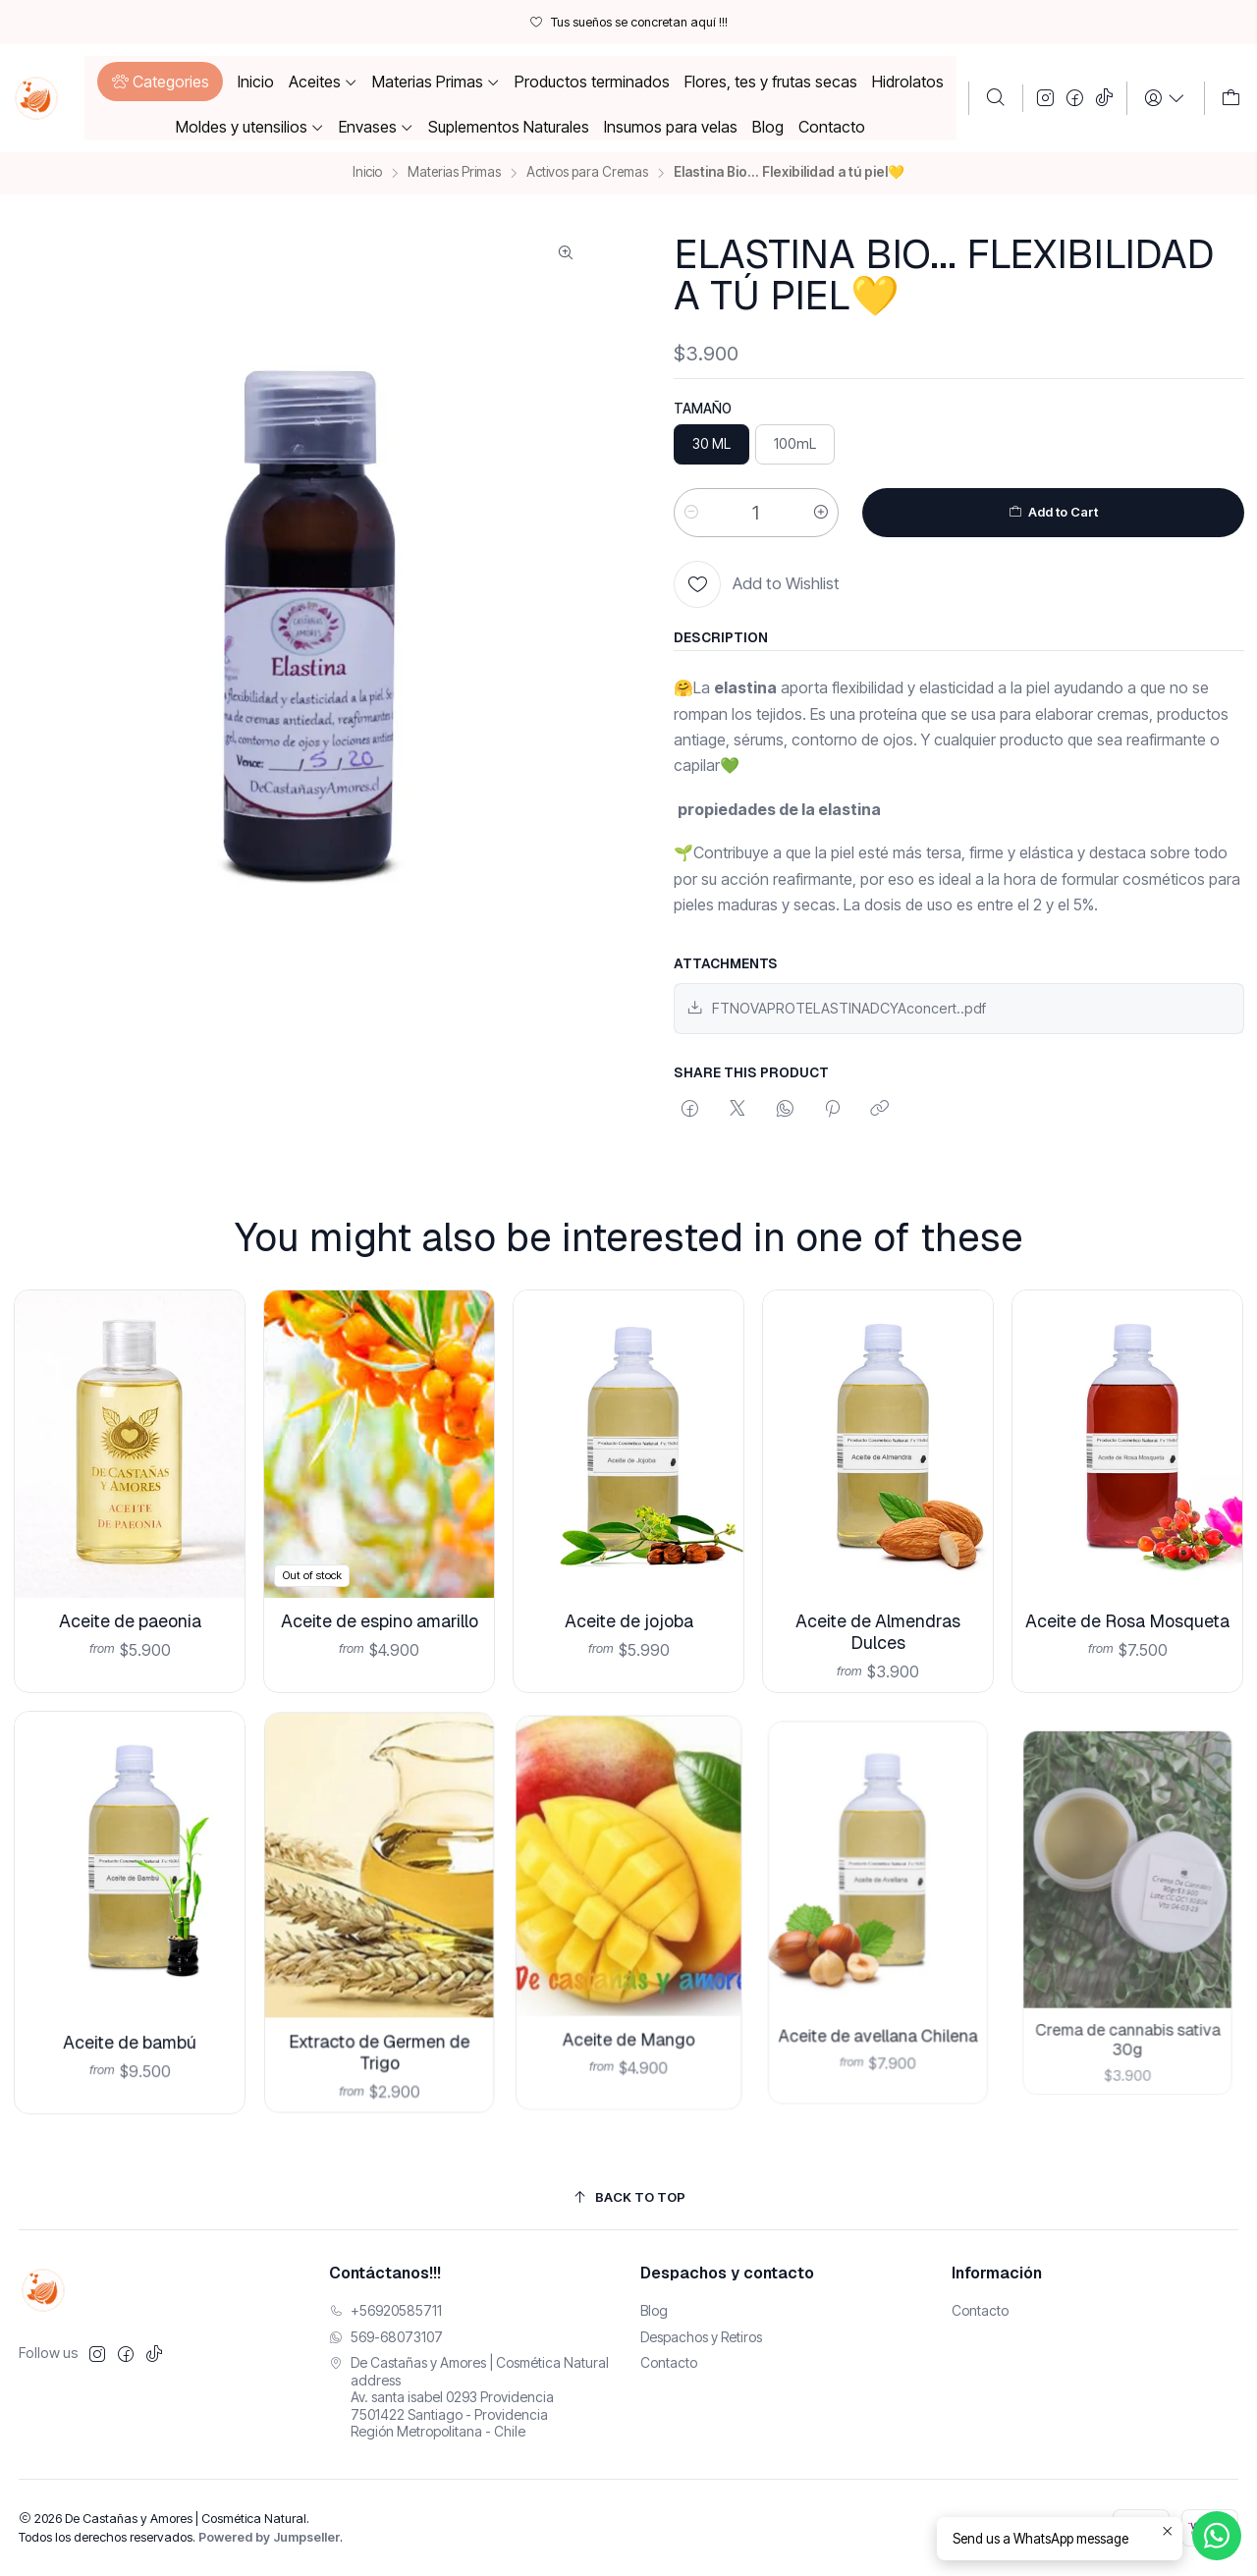 The width and height of the screenshot is (1257, 2576). What do you see at coordinates (836, 1008) in the screenshot?
I see `FTNOVAPROTELASTINADCYAconcert..pdf` at bounding box center [836, 1008].